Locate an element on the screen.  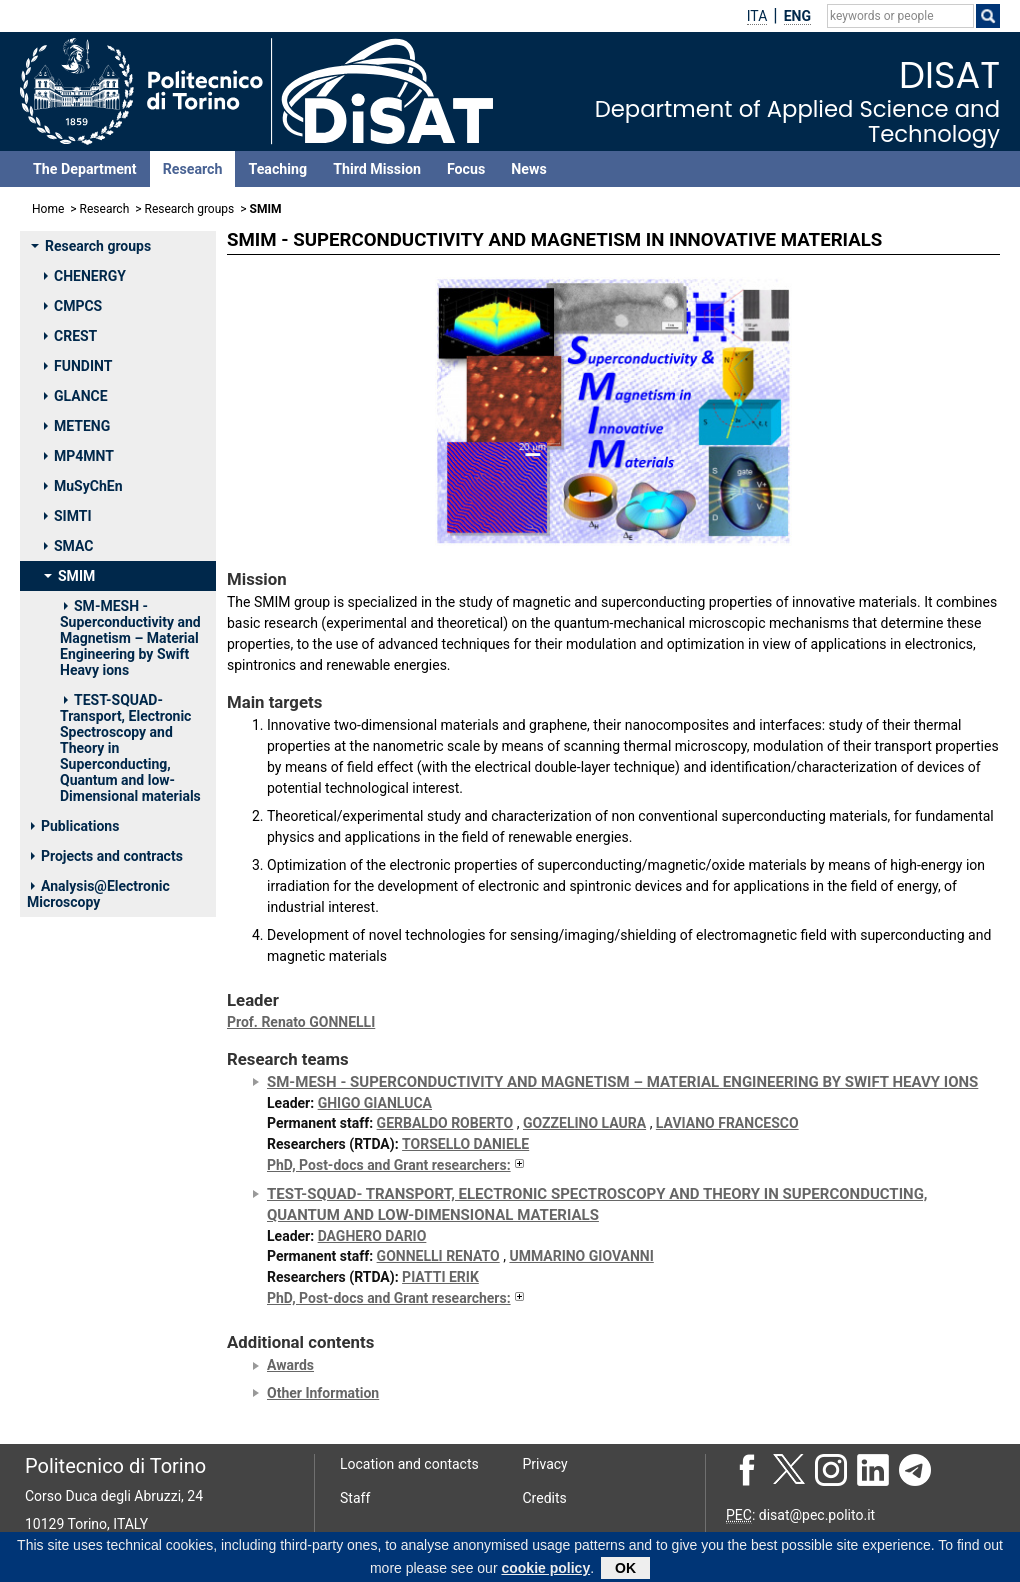
Research groups is located at coordinates (190, 209).